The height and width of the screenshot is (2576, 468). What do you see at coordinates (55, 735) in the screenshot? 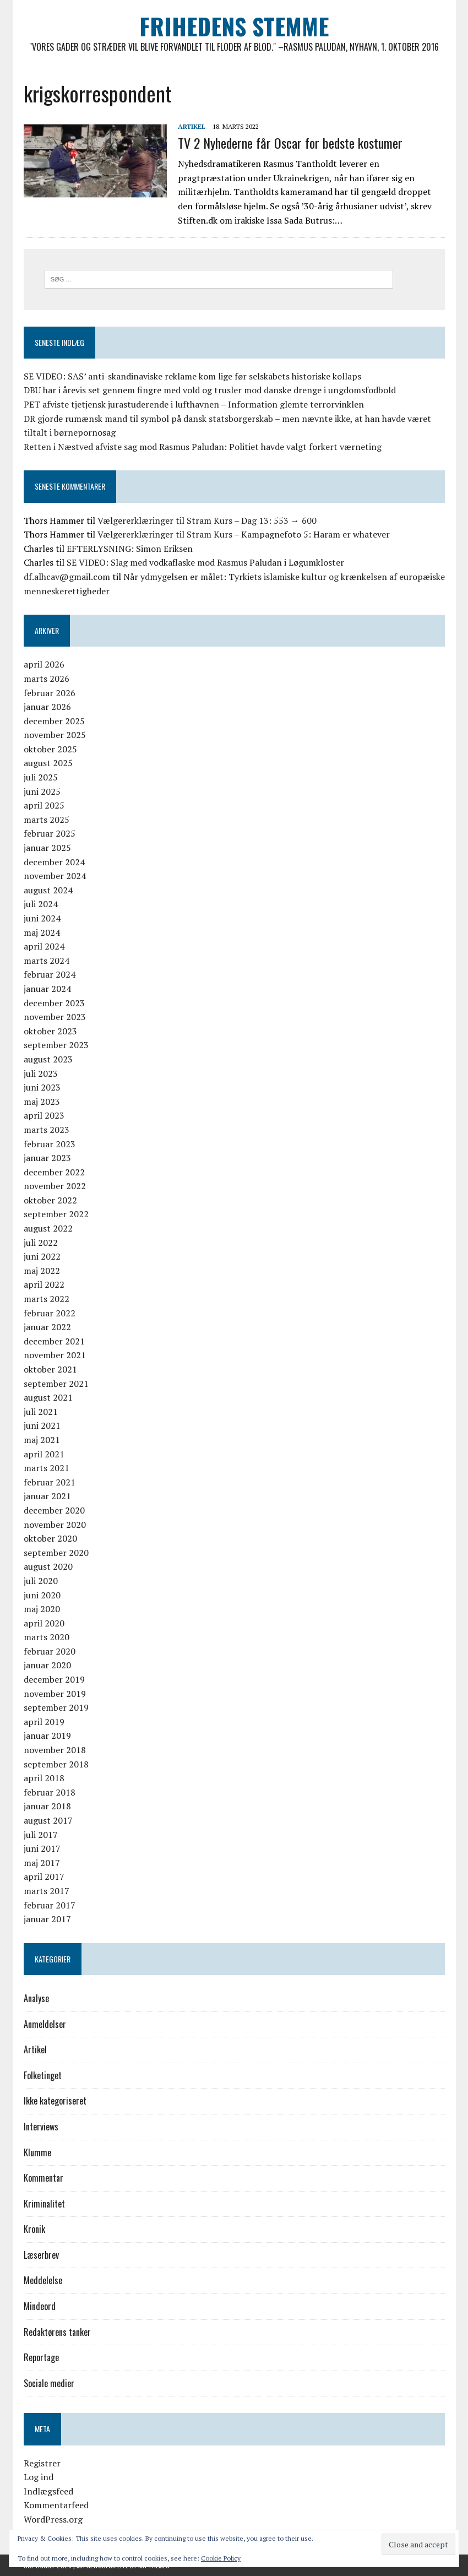
I see `november 2025` at bounding box center [55, 735].